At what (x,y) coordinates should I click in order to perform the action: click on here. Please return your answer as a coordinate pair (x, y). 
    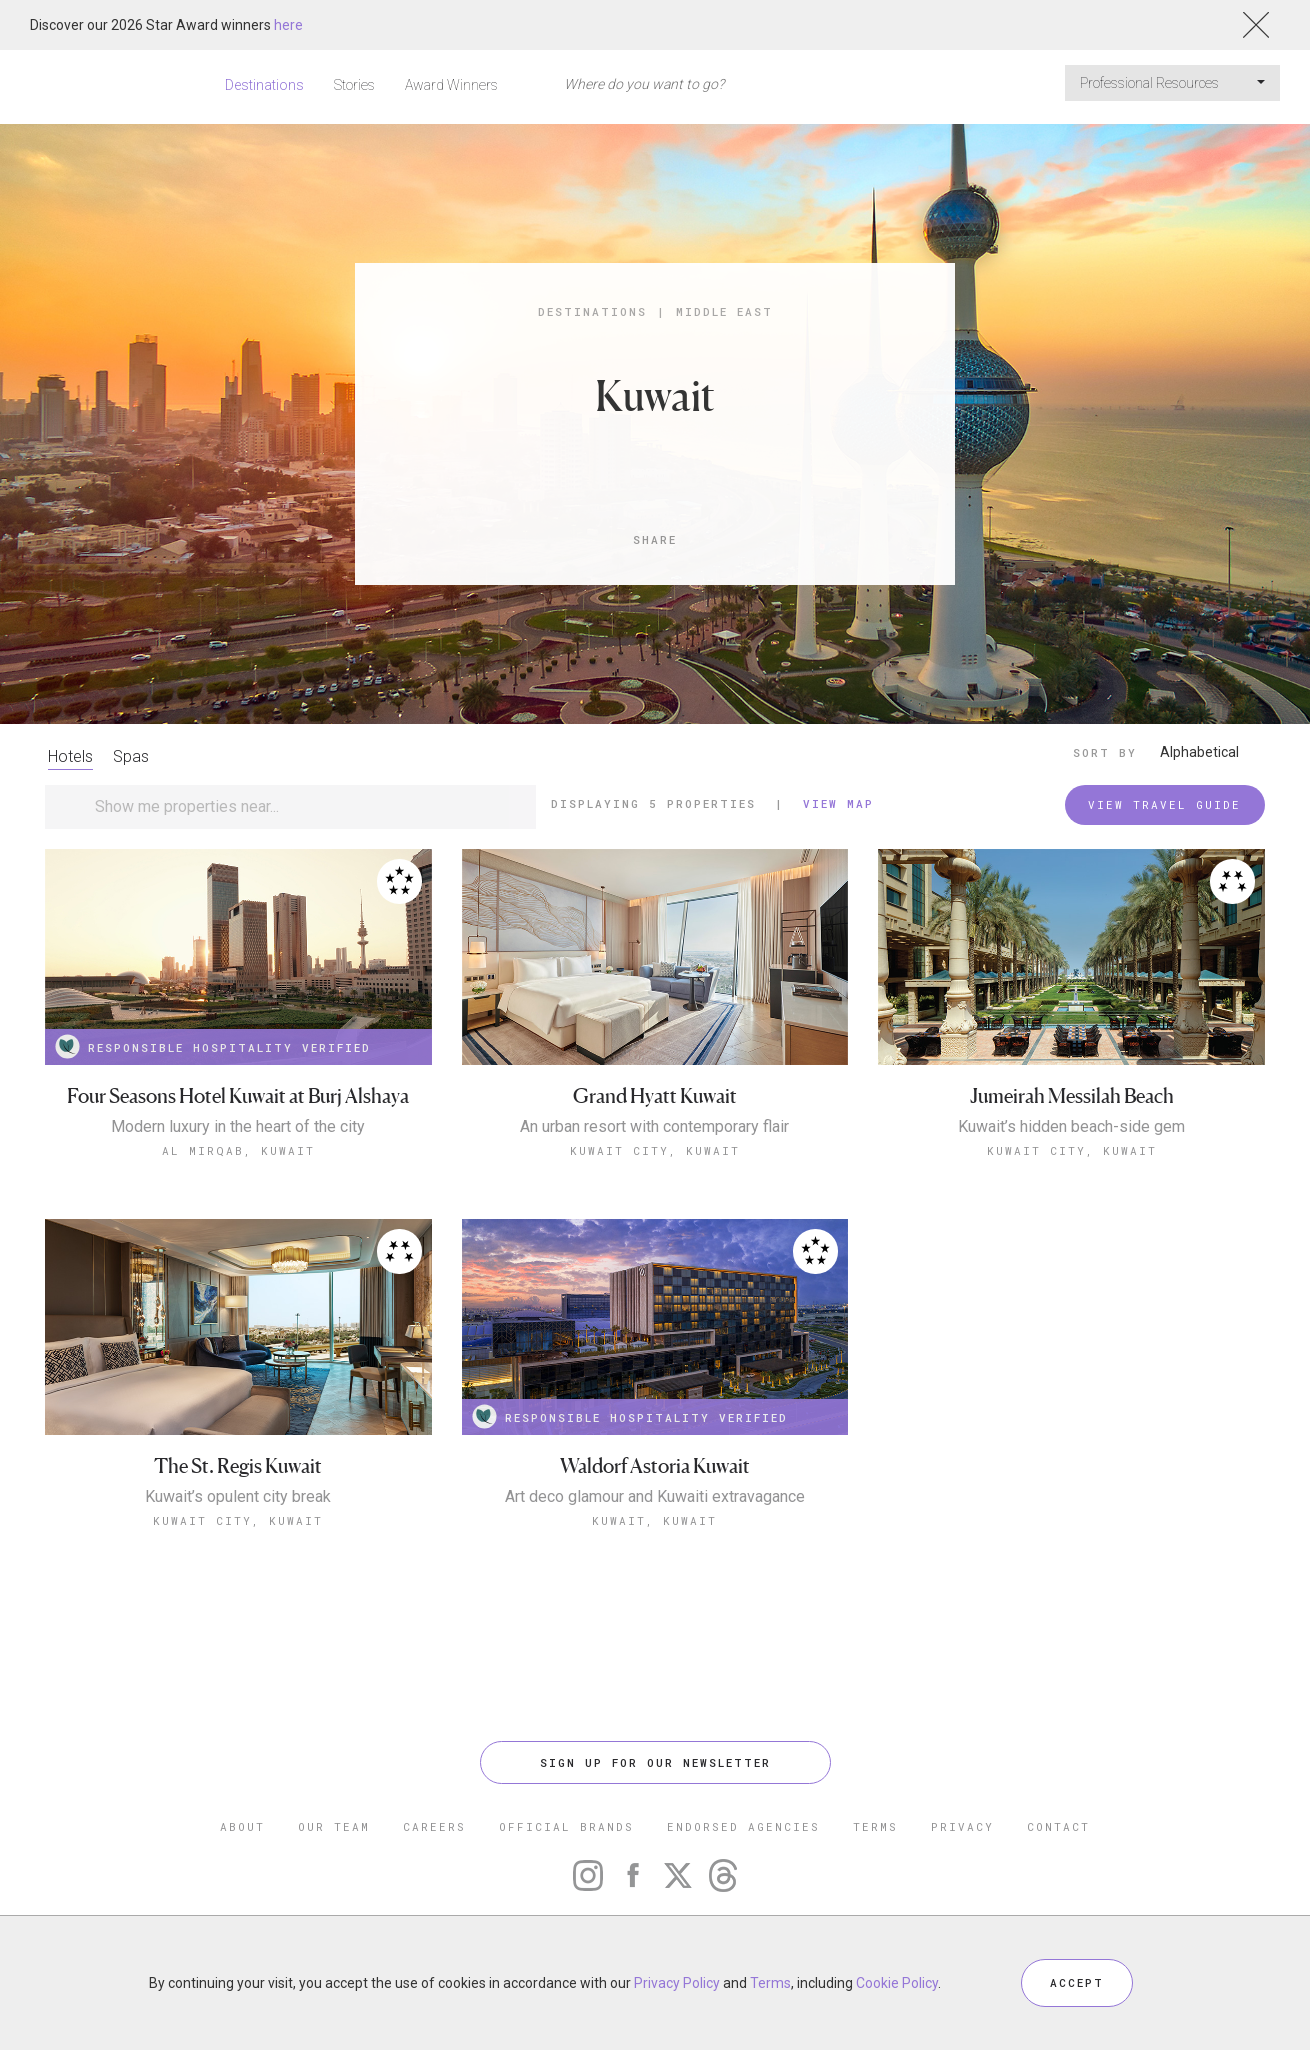
    Looking at the image, I should click on (288, 25).